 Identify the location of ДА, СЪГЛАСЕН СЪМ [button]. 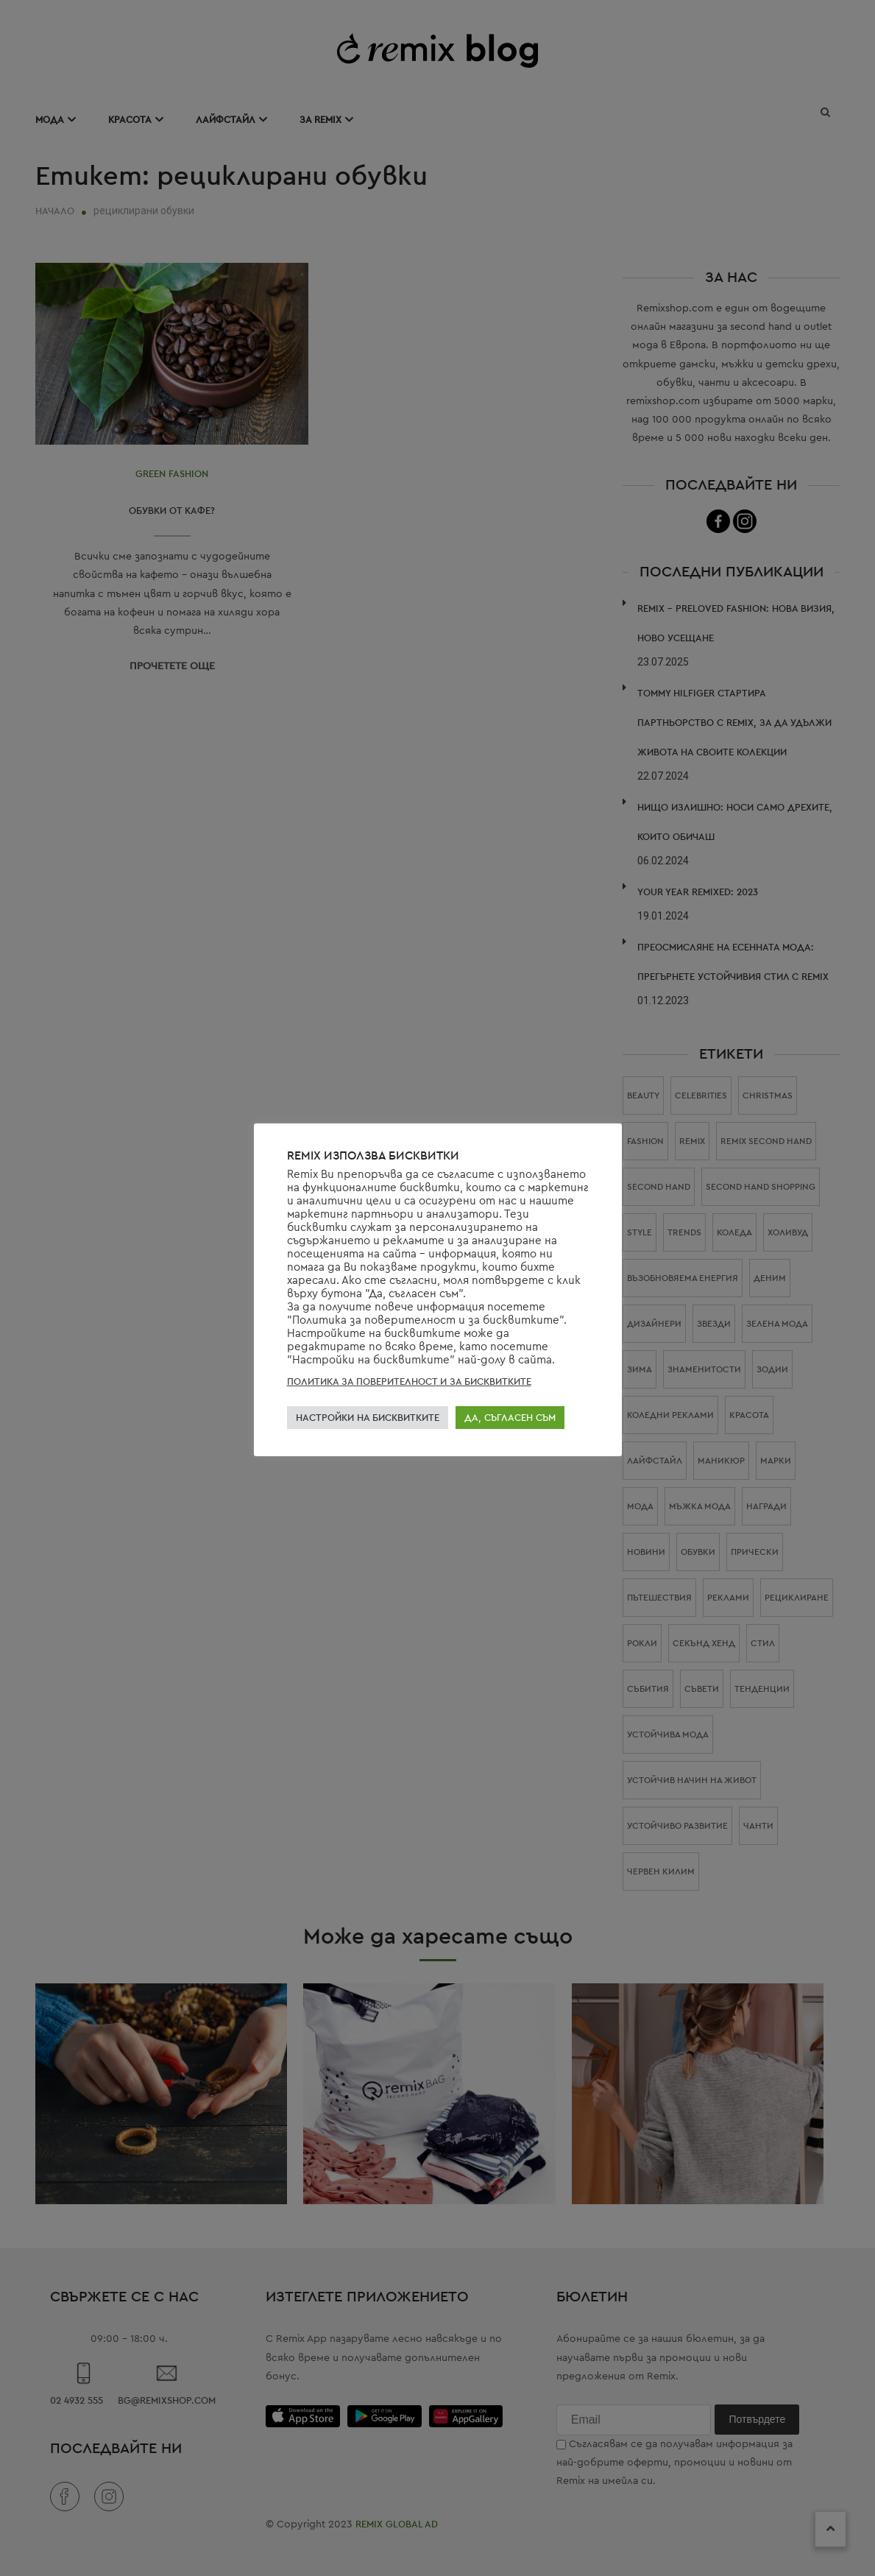
(510, 1417).